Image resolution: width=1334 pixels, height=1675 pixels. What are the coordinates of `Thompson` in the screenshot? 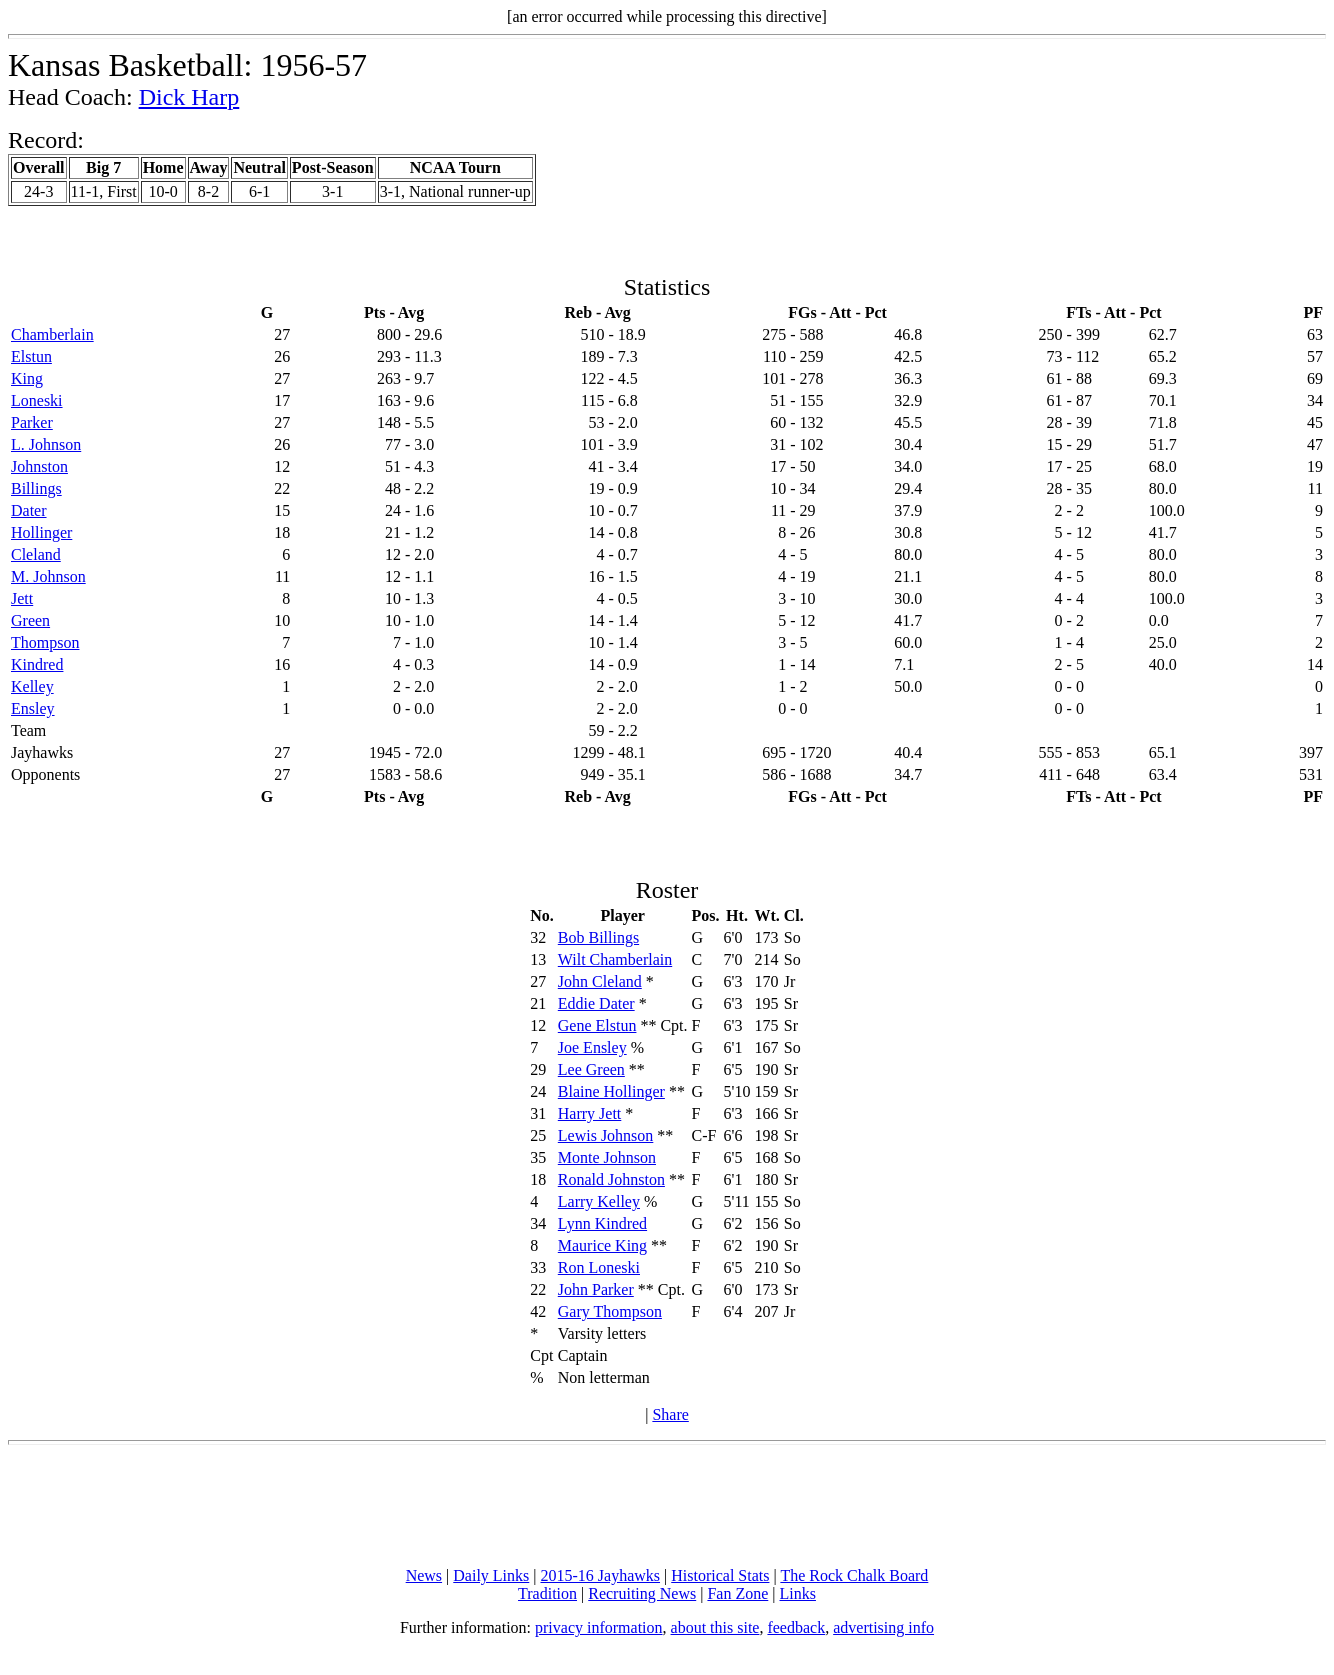 It's located at (45, 642).